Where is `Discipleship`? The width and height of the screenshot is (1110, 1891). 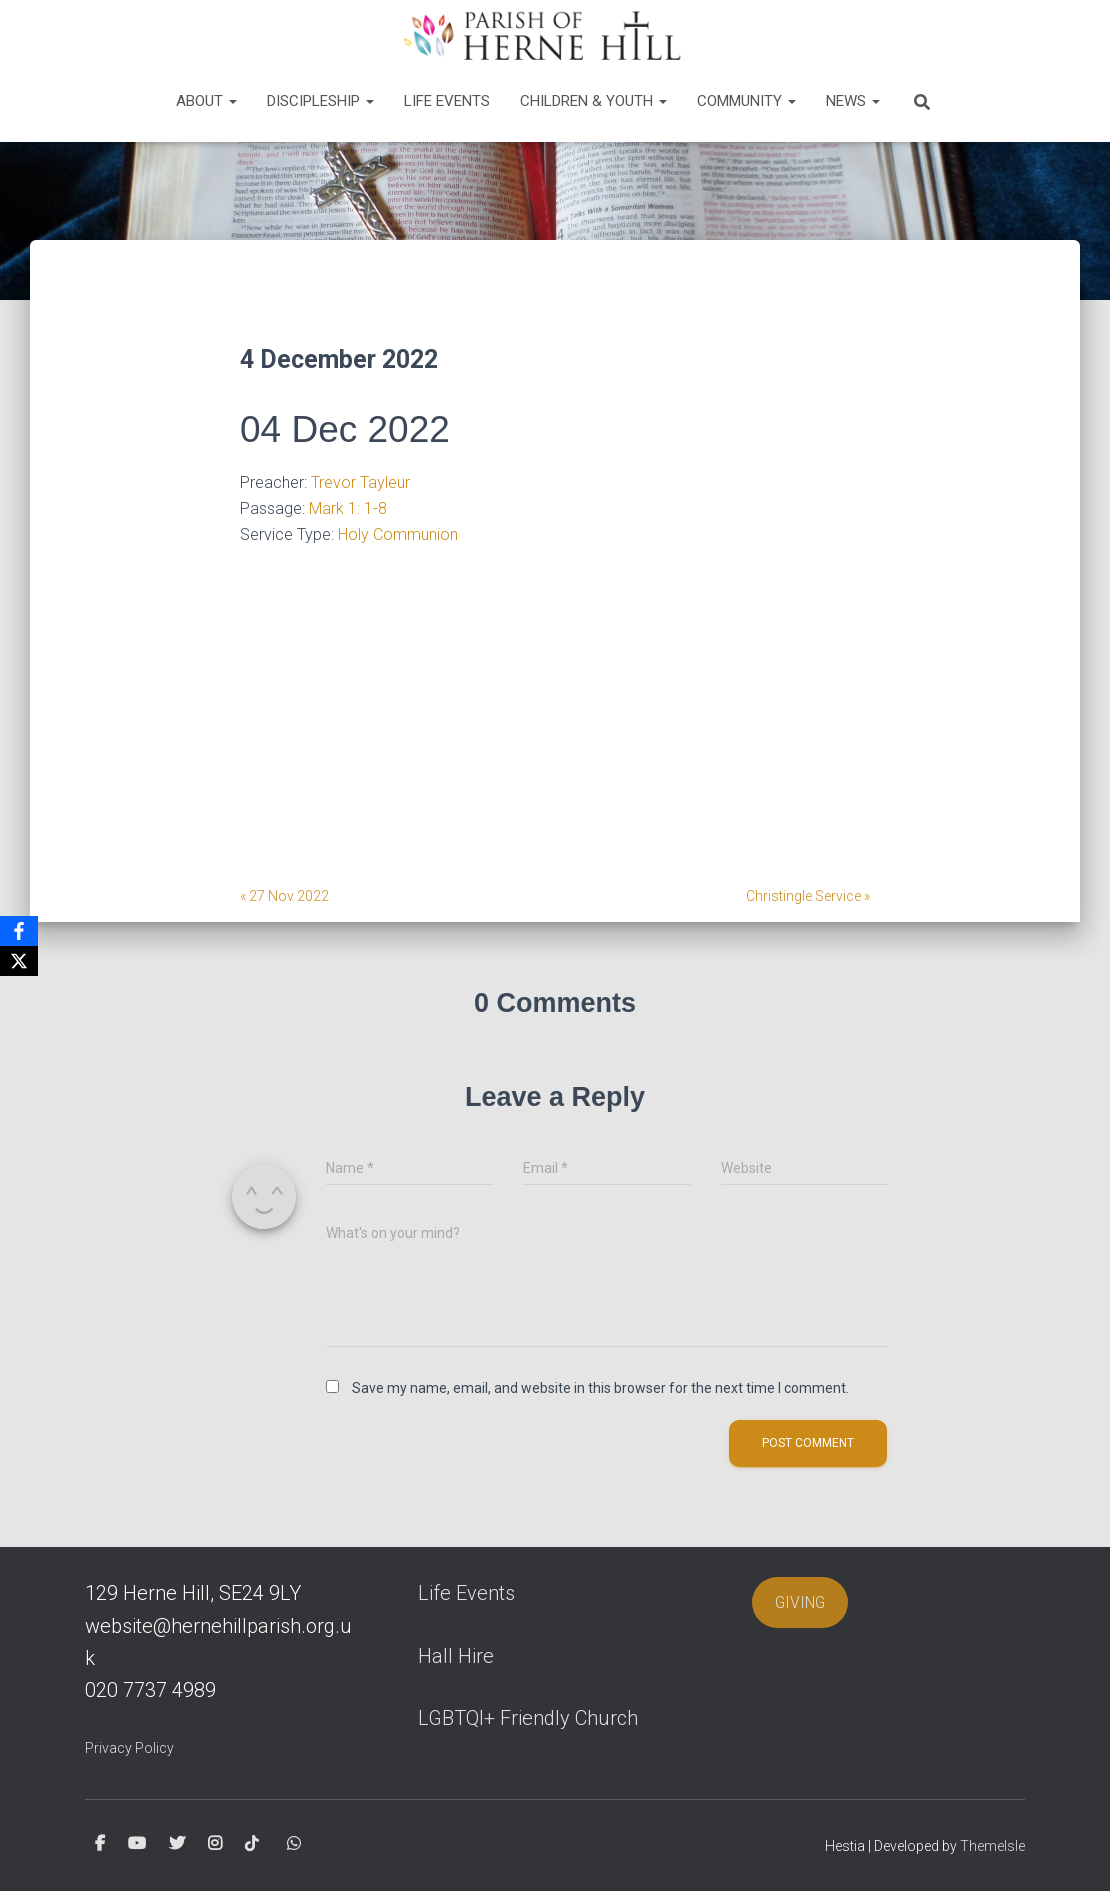
Discipleship is located at coordinates (320, 101).